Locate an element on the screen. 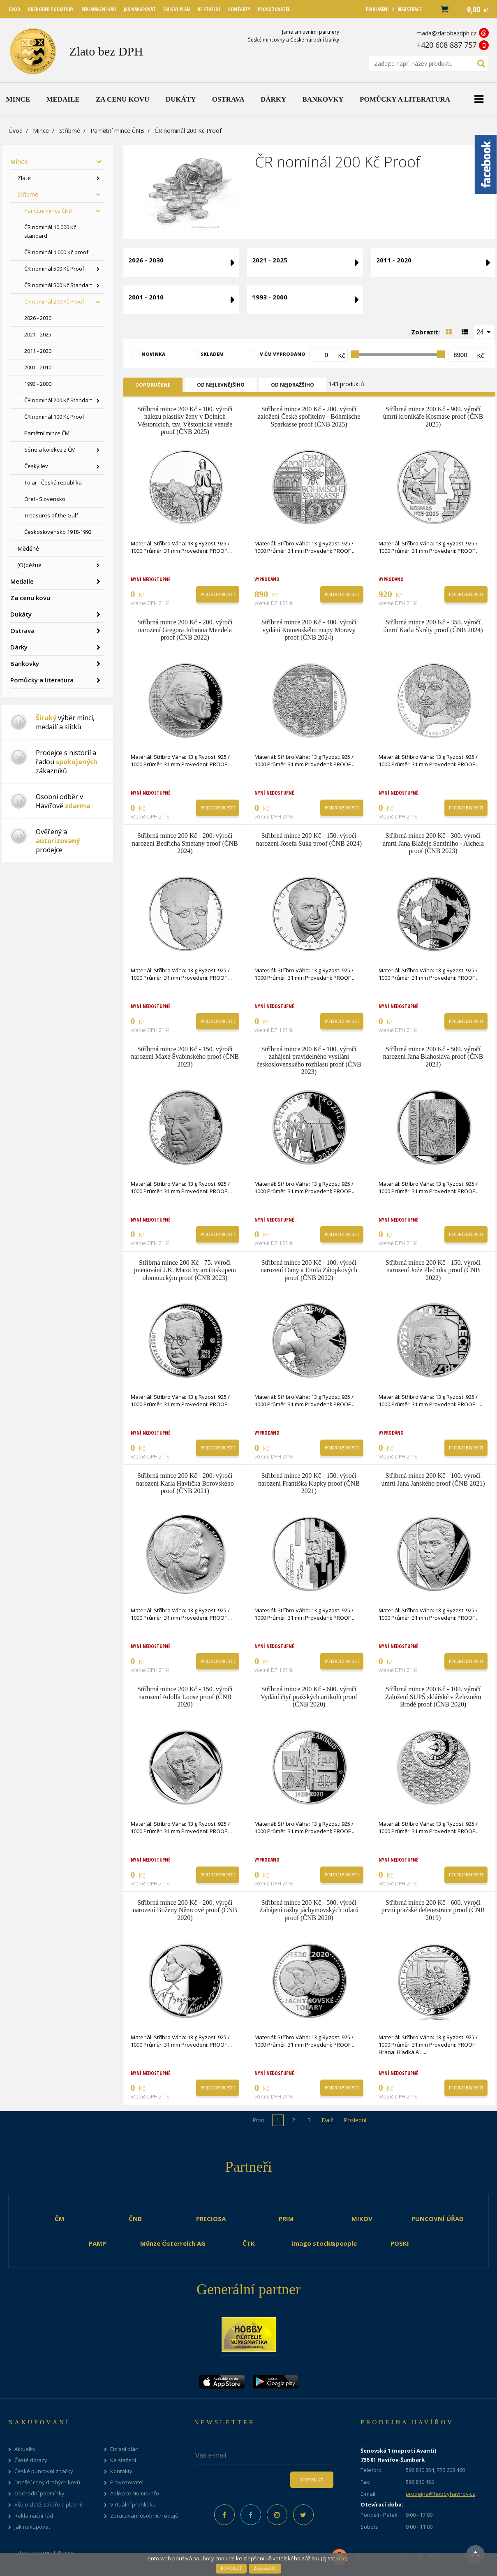 Image resolution: width=497 pixels, height=2576 pixels. Orel - Slovensko is located at coordinates (44, 499).